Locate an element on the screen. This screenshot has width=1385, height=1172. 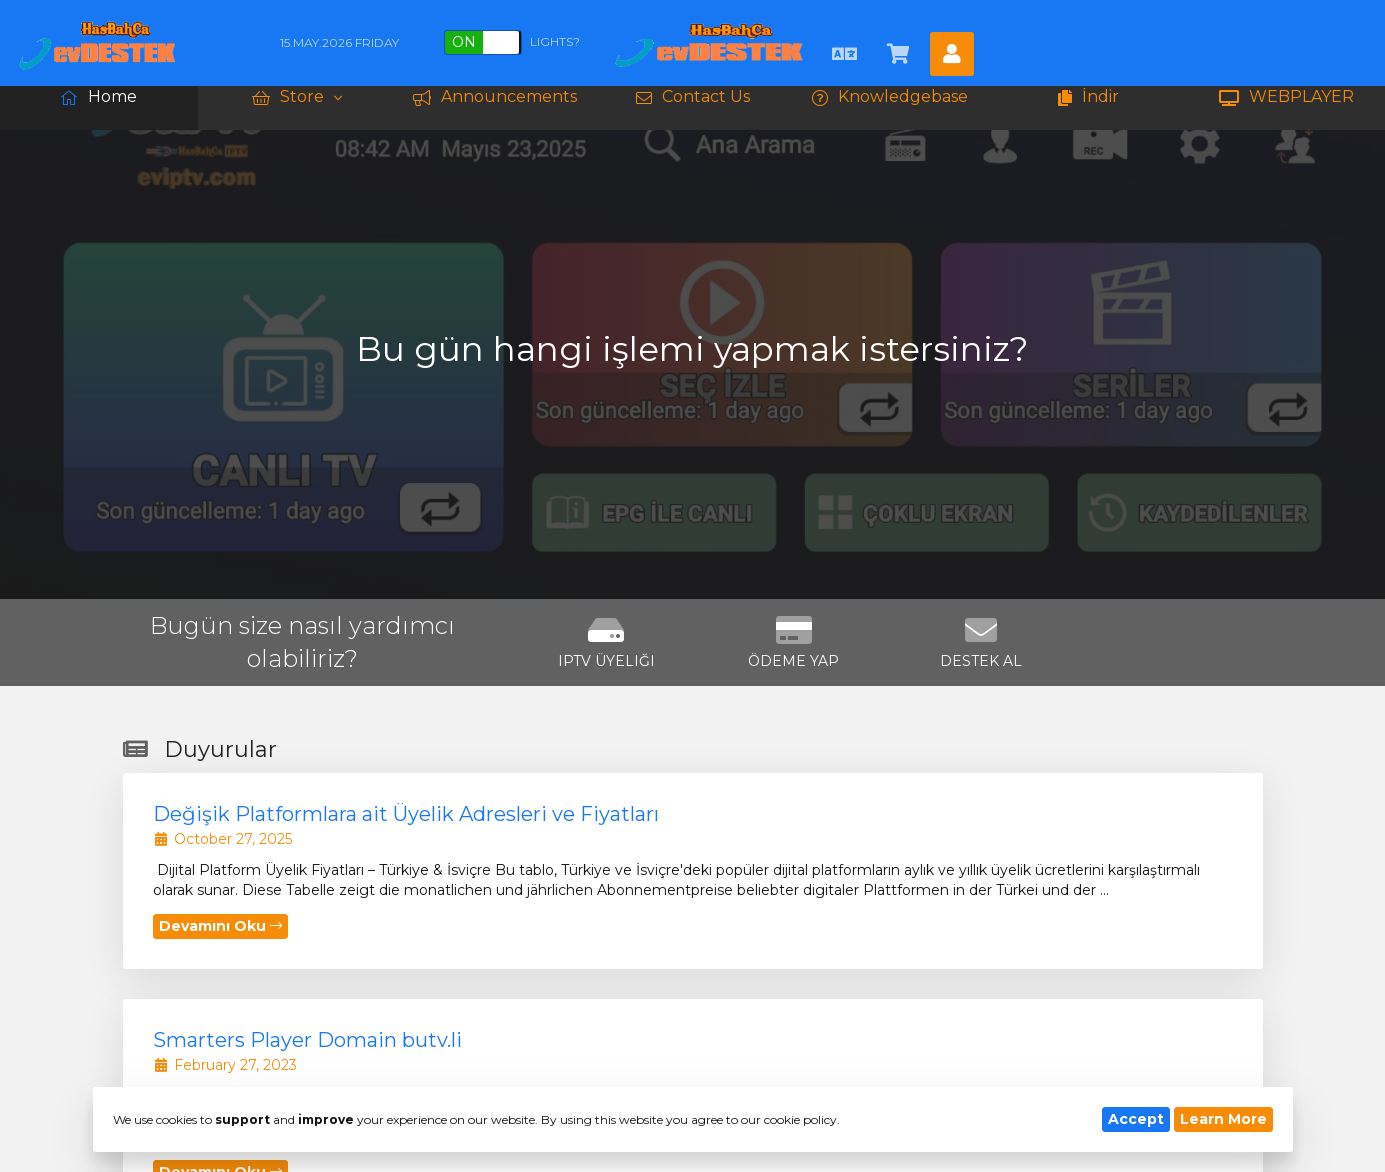
Learn More [button] is located at coordinates (1223, 1119).